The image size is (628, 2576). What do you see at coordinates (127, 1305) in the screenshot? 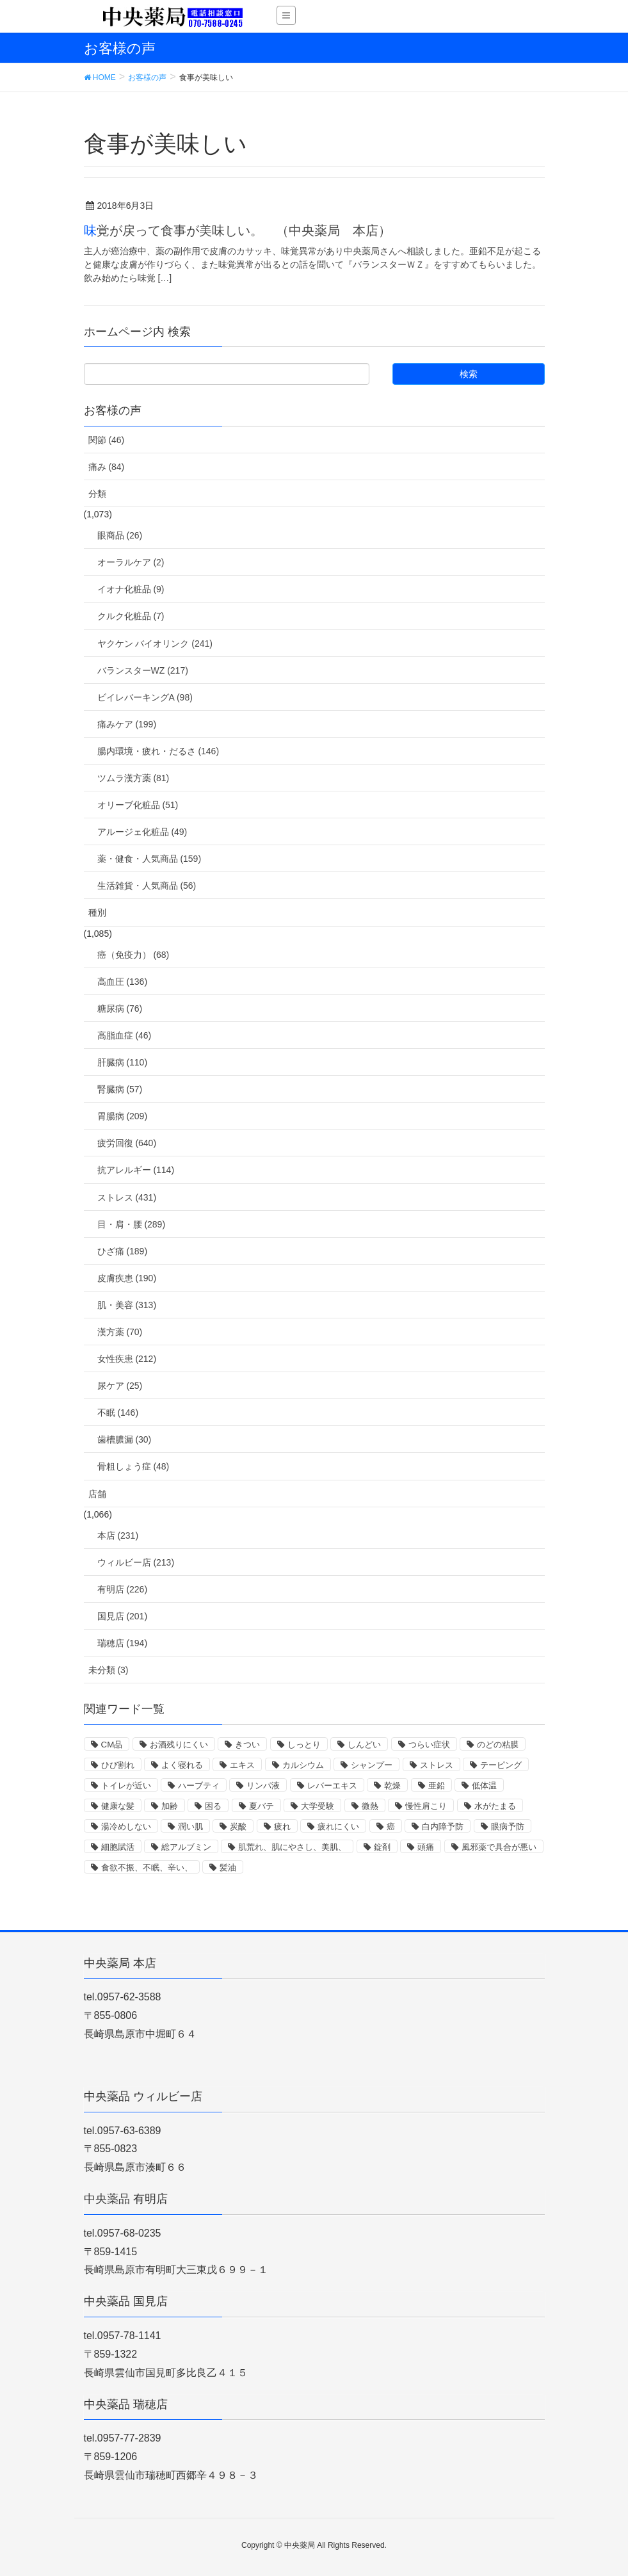
I see `肌・美容 (313)` at bounding box center [127, 1305].